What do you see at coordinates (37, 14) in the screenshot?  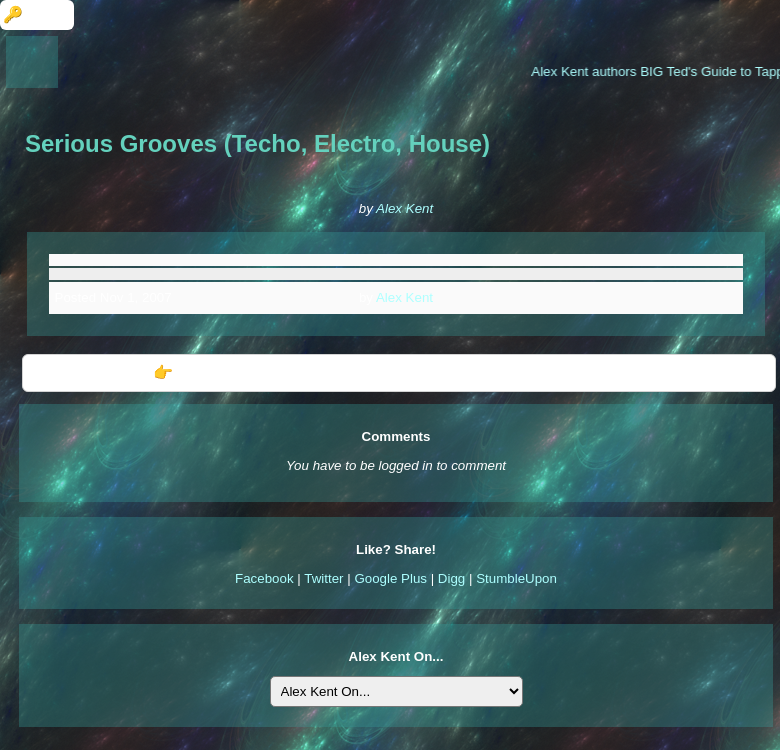 I see `🔑 Login` at bounding box center [37, 14].